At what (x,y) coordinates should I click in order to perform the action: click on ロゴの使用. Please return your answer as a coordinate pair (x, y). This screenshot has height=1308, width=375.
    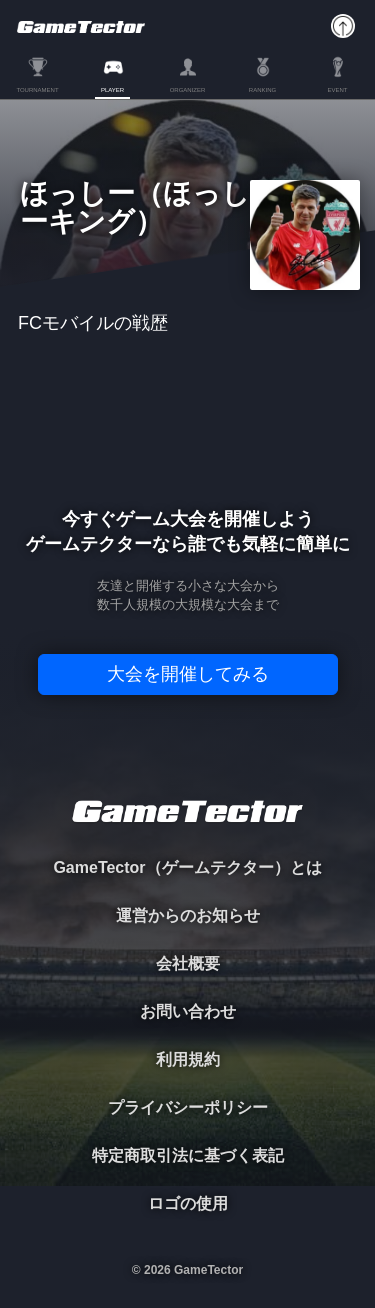
    Looking at the image, I should click on (188, 1203).